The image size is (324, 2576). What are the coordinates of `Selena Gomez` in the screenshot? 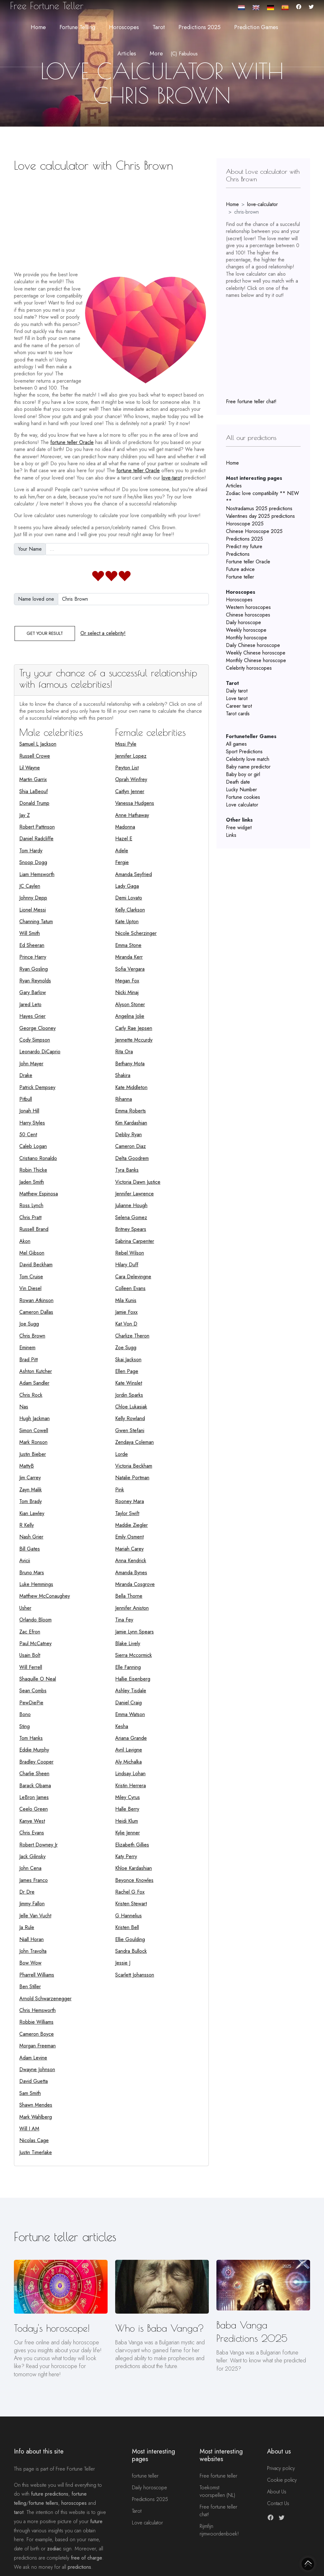 It's located at (131, 1217).